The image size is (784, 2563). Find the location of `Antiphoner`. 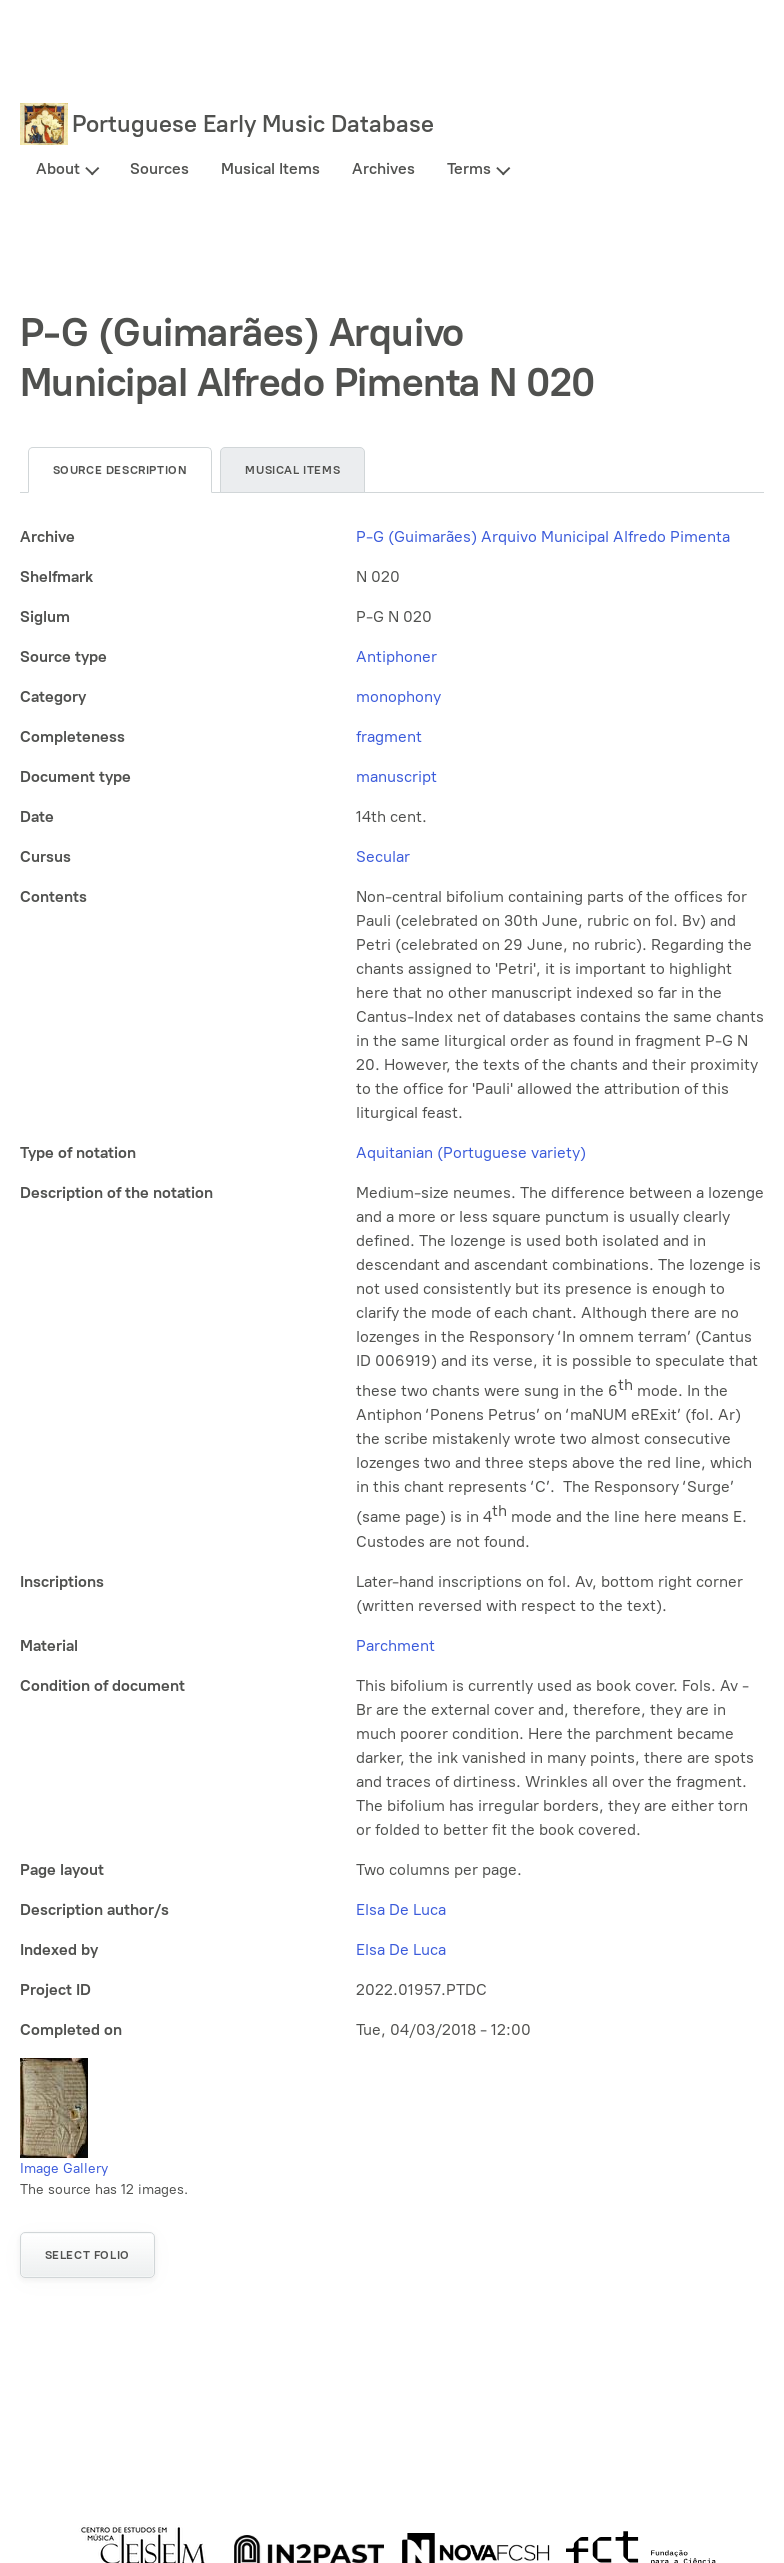

Antiphoner is located at coordinates (396, 656).